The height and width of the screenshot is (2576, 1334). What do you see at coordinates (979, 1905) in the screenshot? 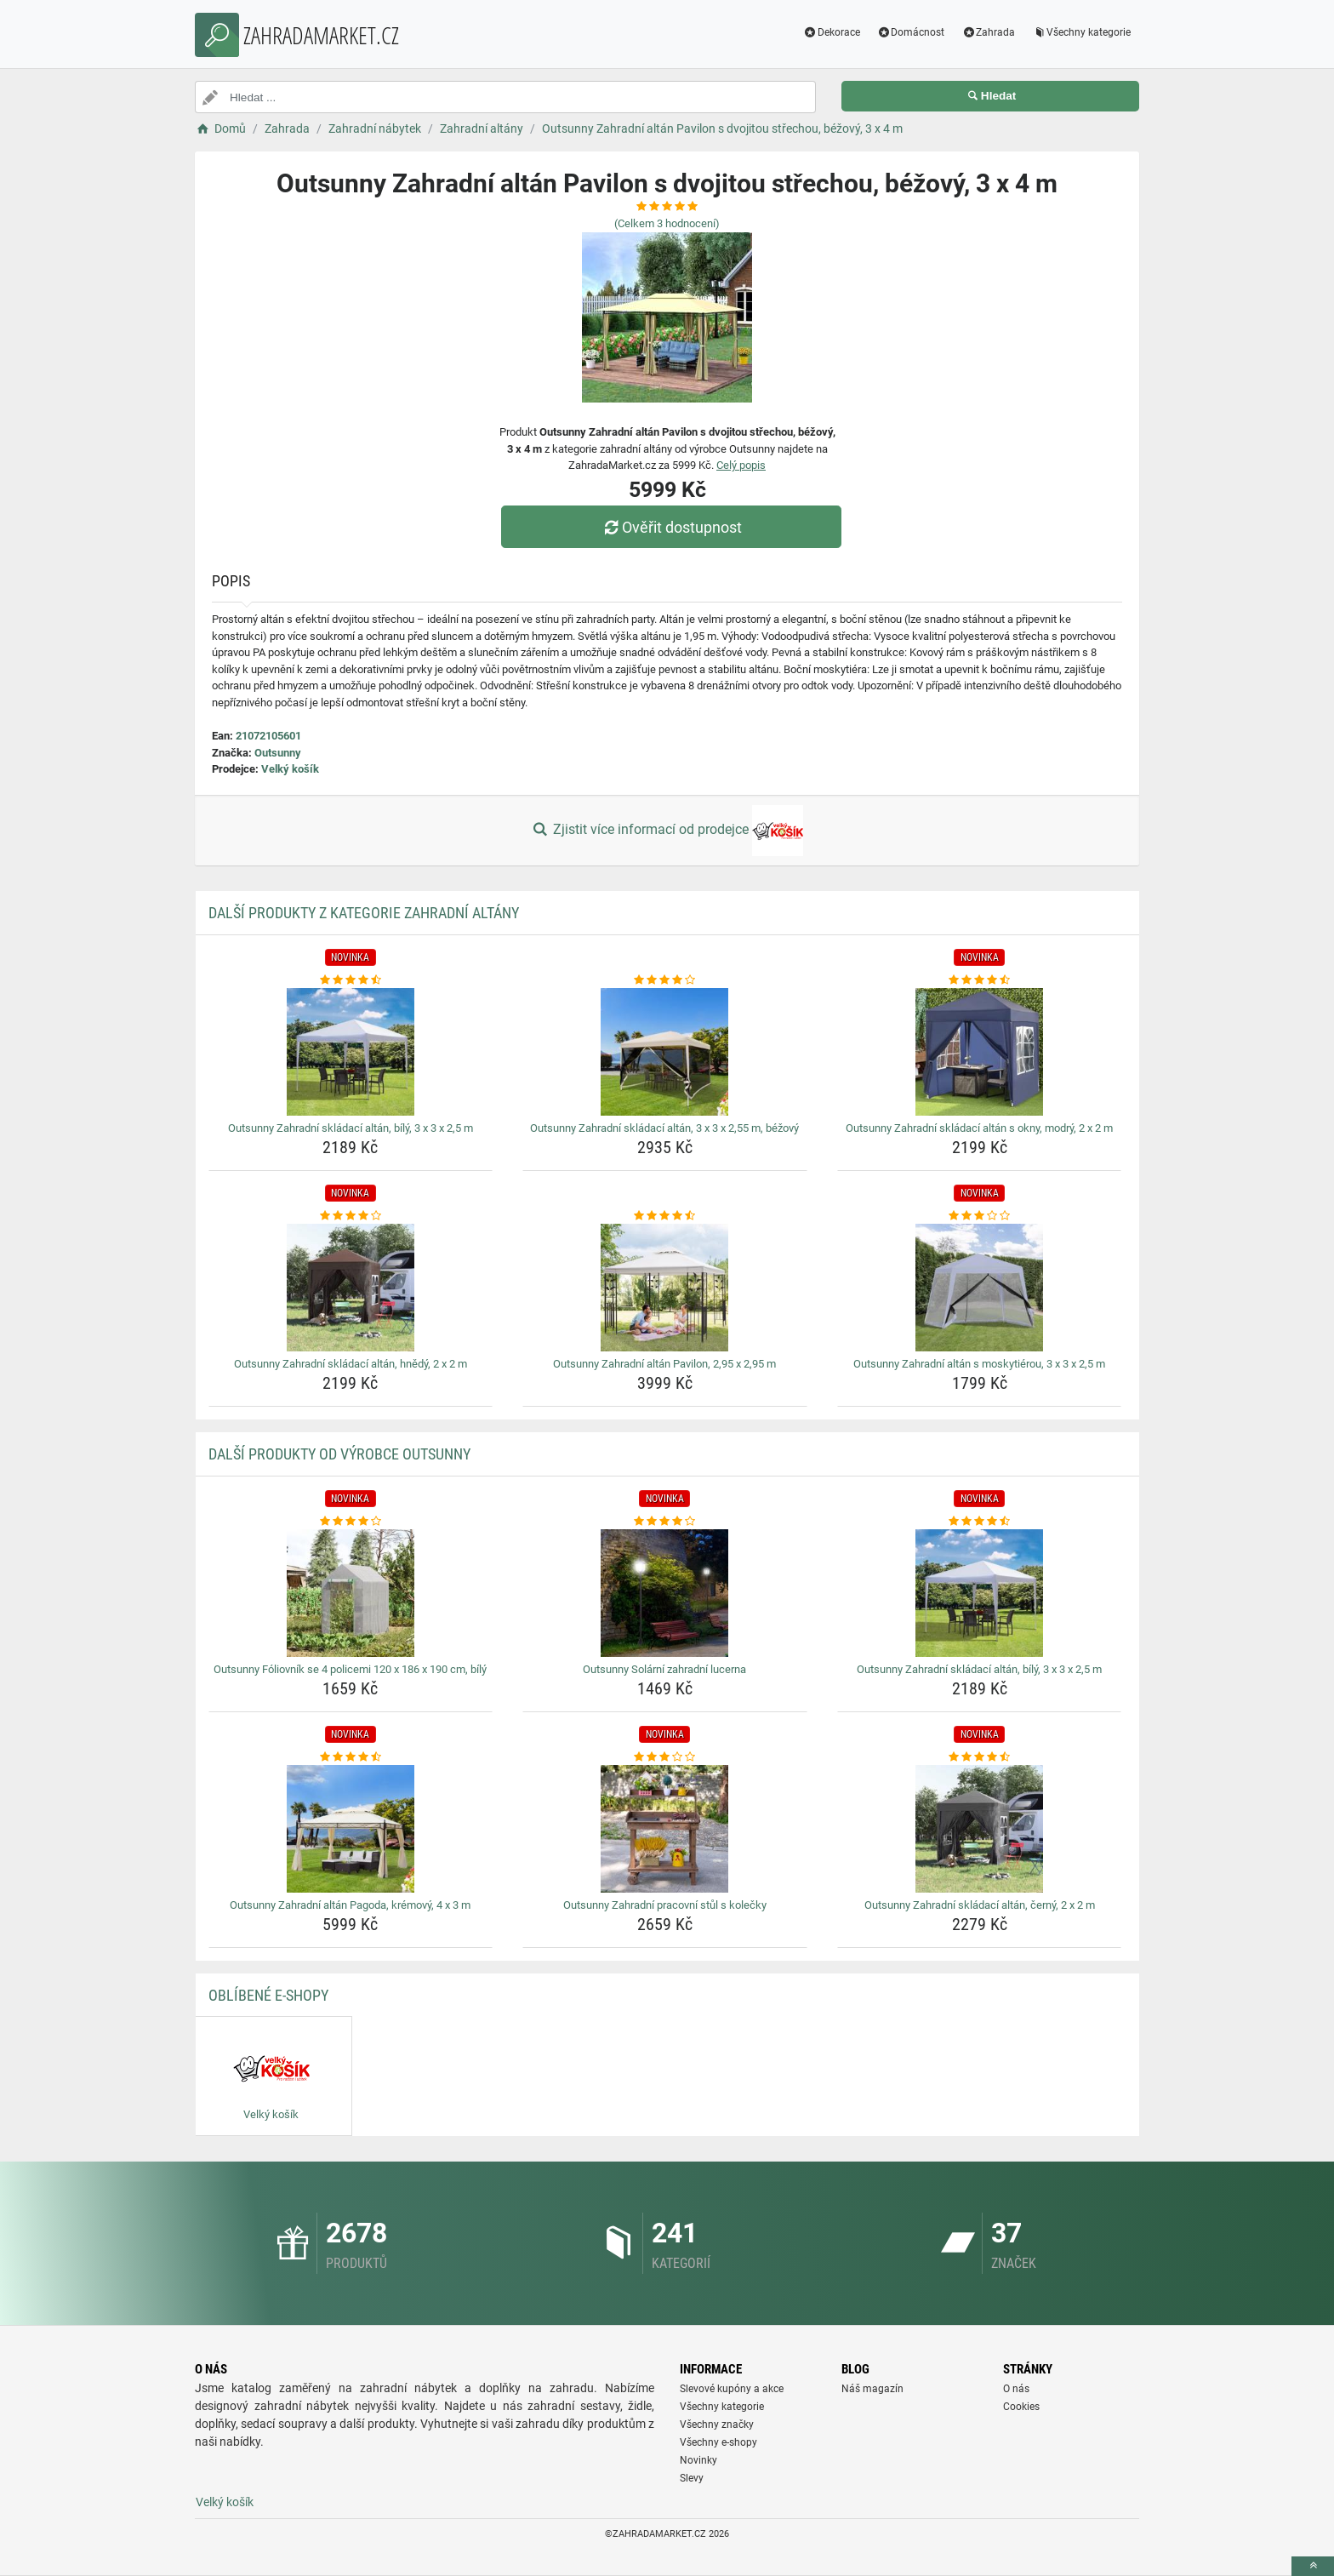
I see `Outsunny Zahradní skládací altán, černý, 2 x 2 m [outsunny-zahradni-skladaci-altan-cerny-2-x-2-m-name]` at bounding box center [979, 1905].